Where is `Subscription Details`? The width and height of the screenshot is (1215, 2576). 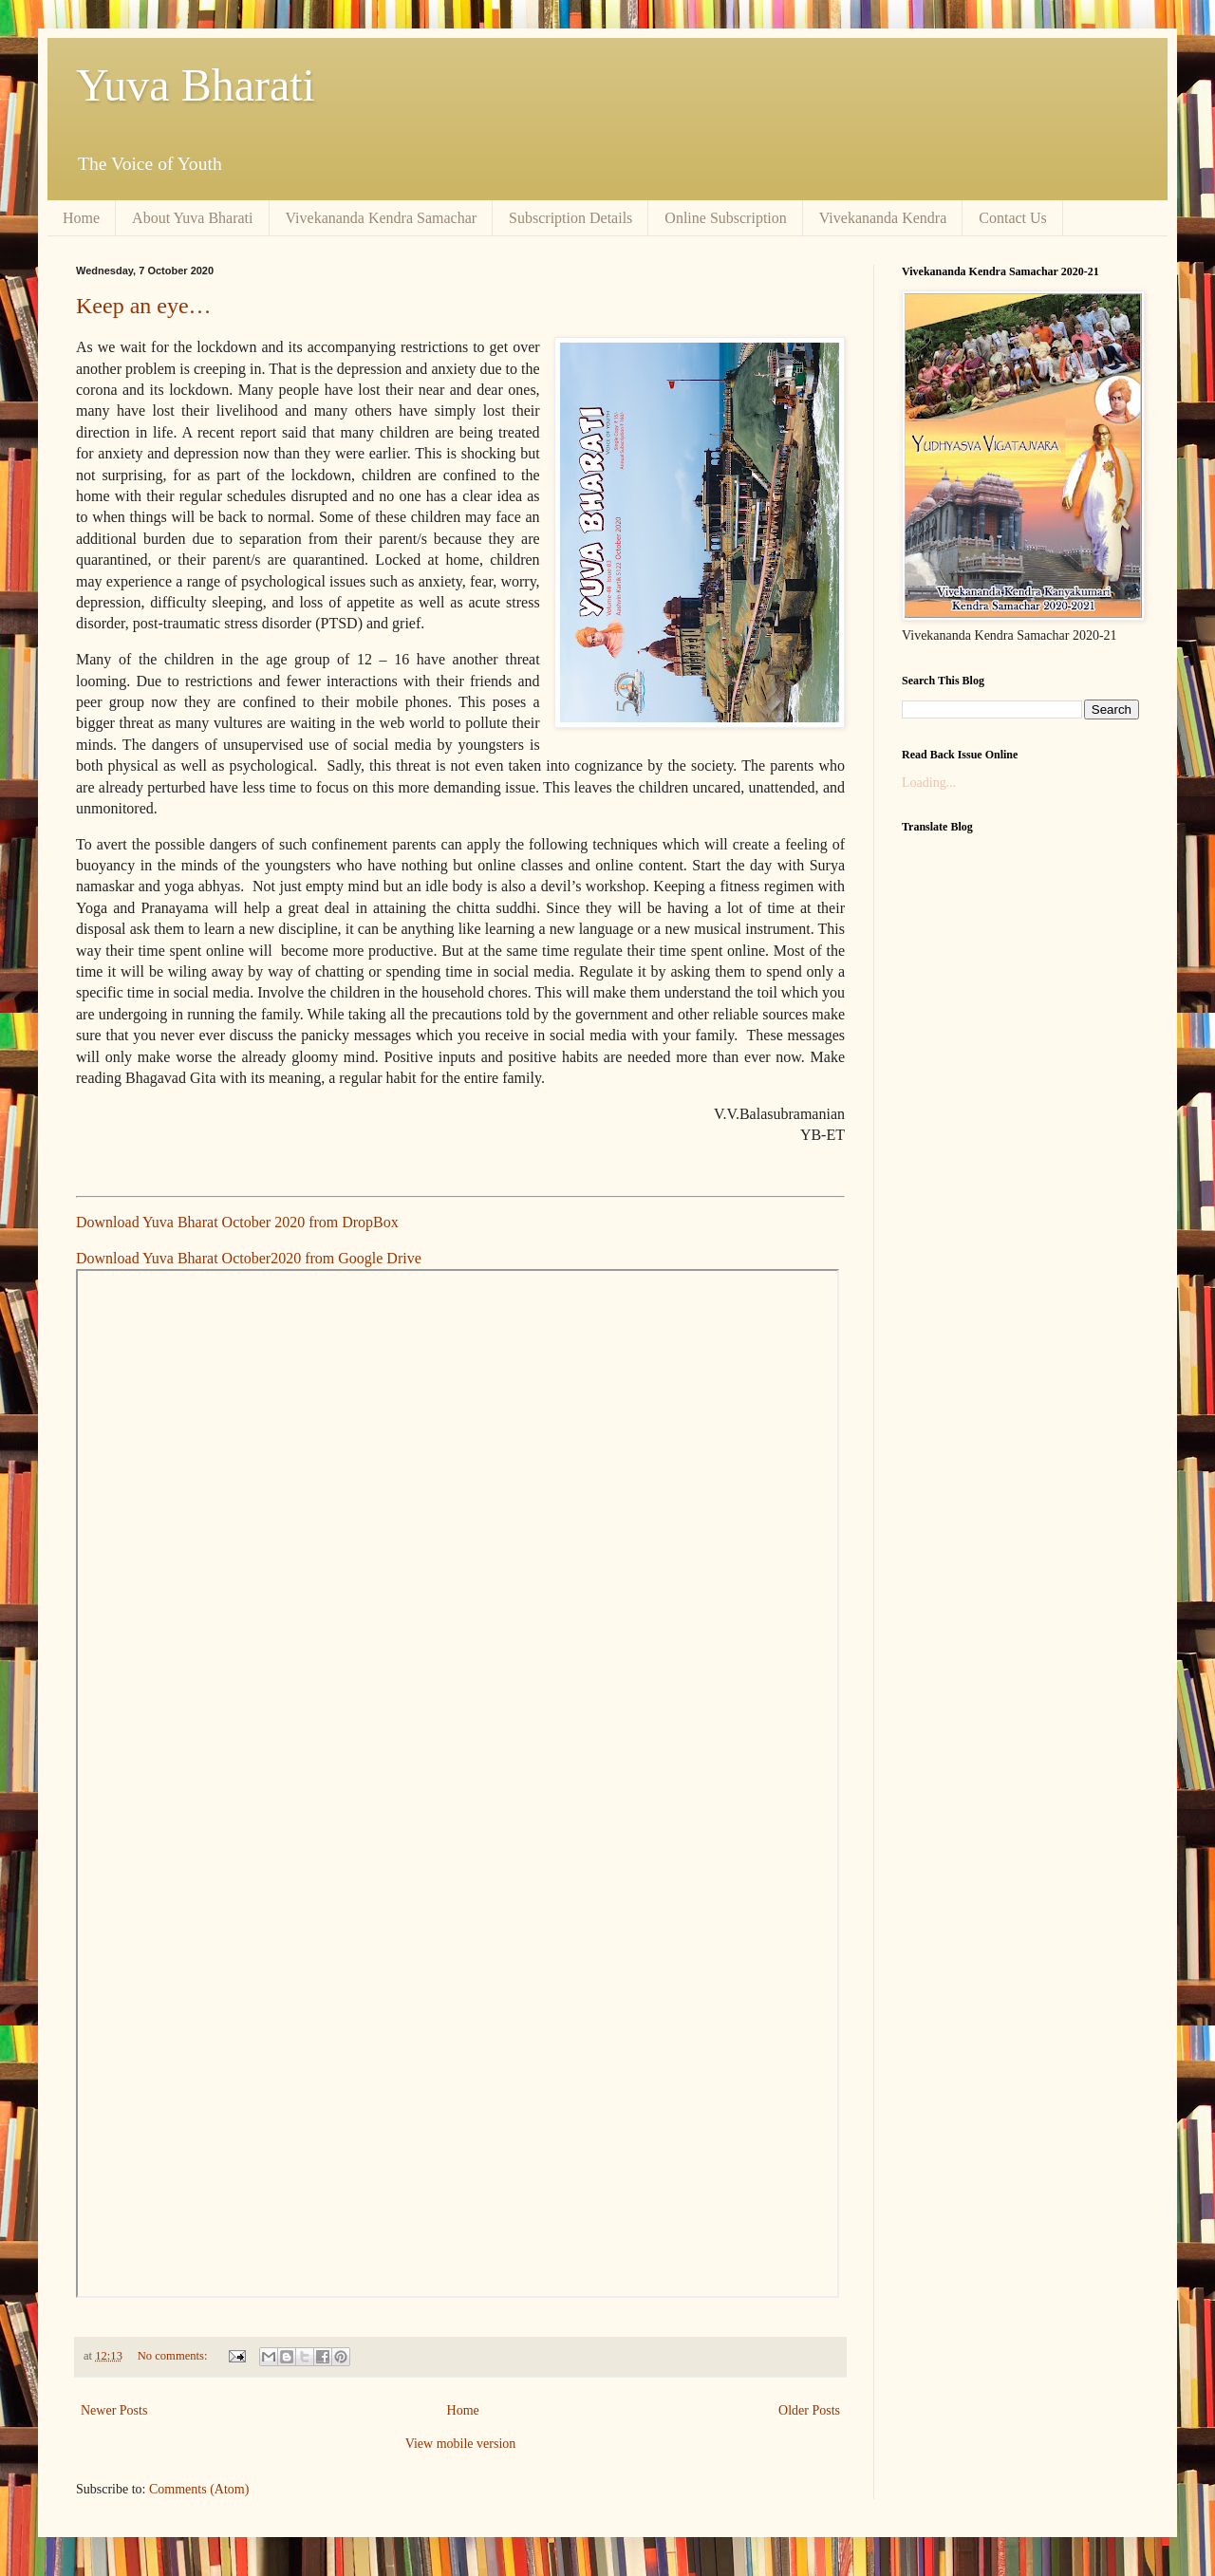 Subscription Details is located at coordinates (570, 218).